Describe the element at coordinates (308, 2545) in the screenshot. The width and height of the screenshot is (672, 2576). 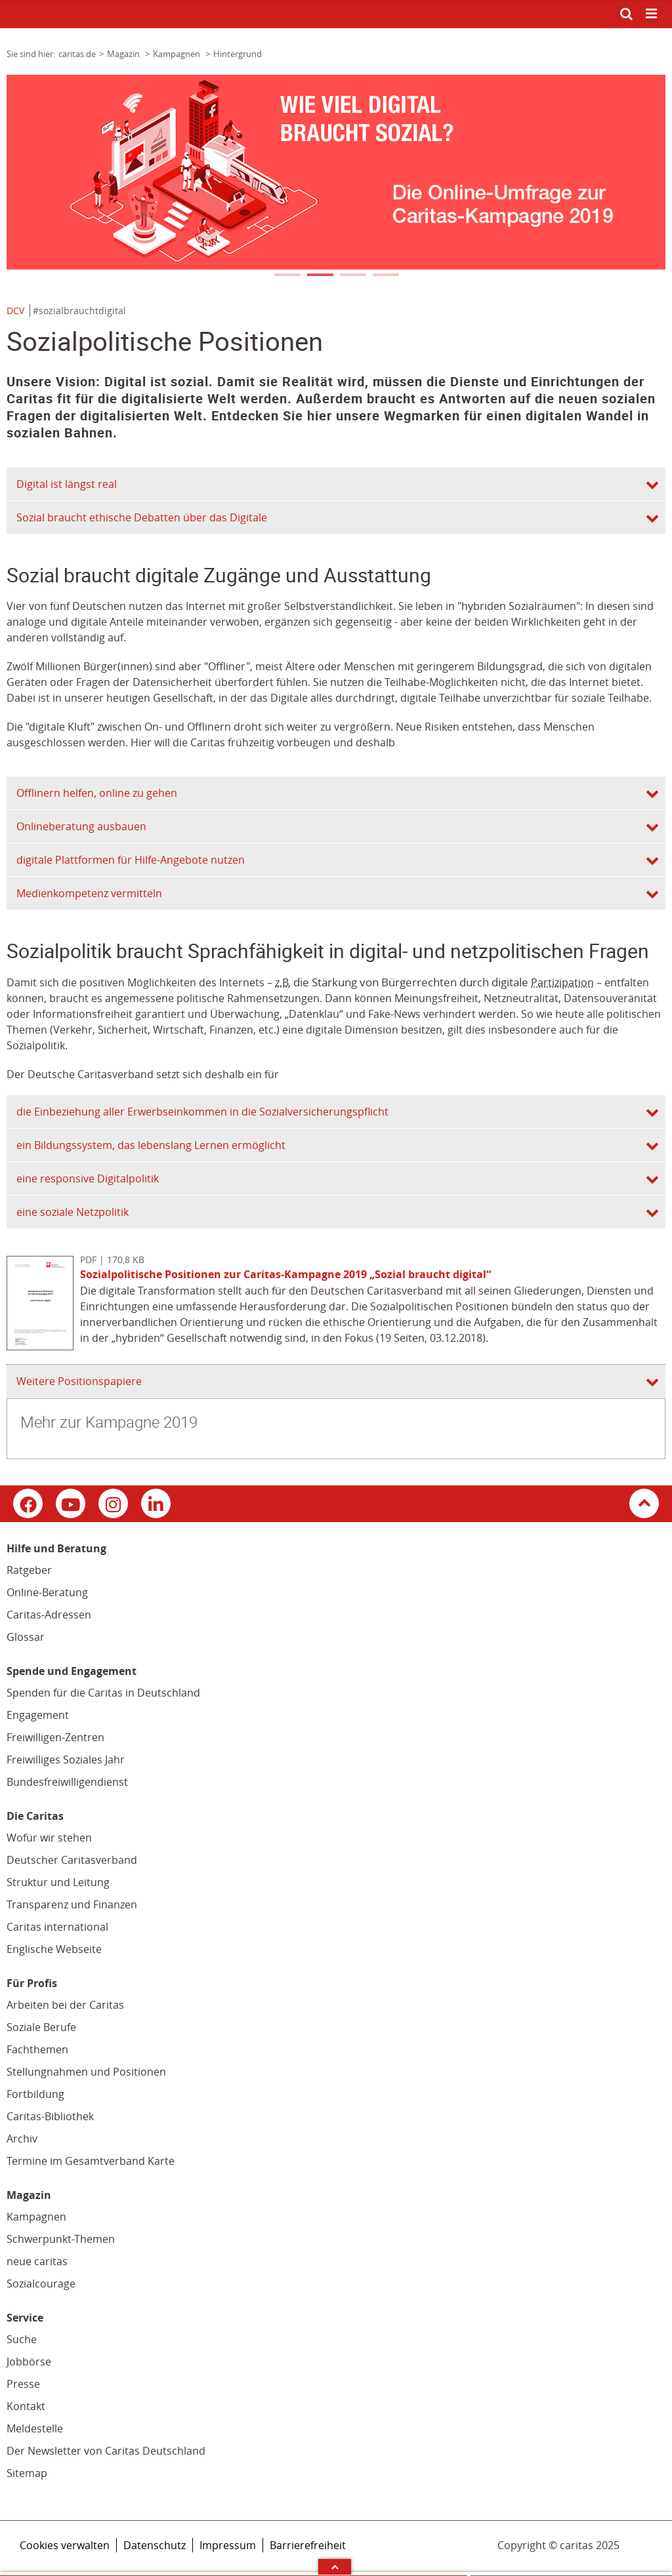
I see `Barrierefreiheit` at that location.